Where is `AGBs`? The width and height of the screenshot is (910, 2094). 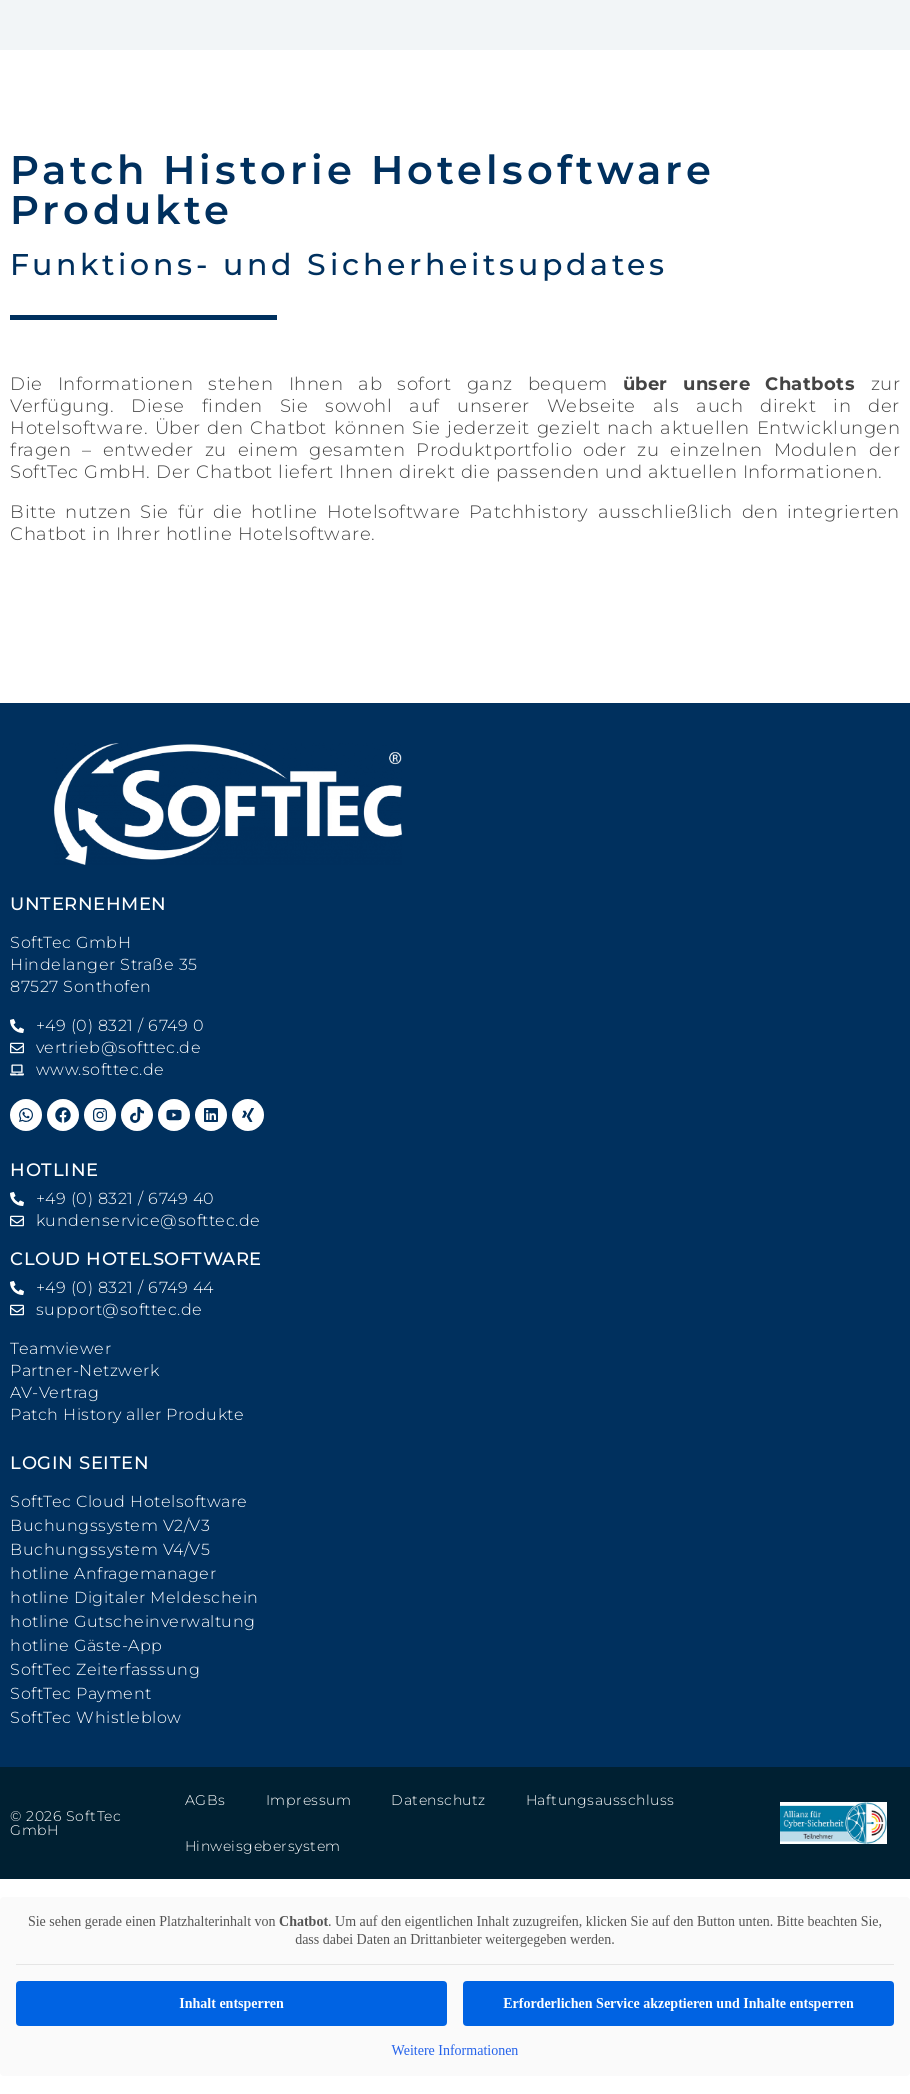
AGBs is located at coordinates (205, 1800).